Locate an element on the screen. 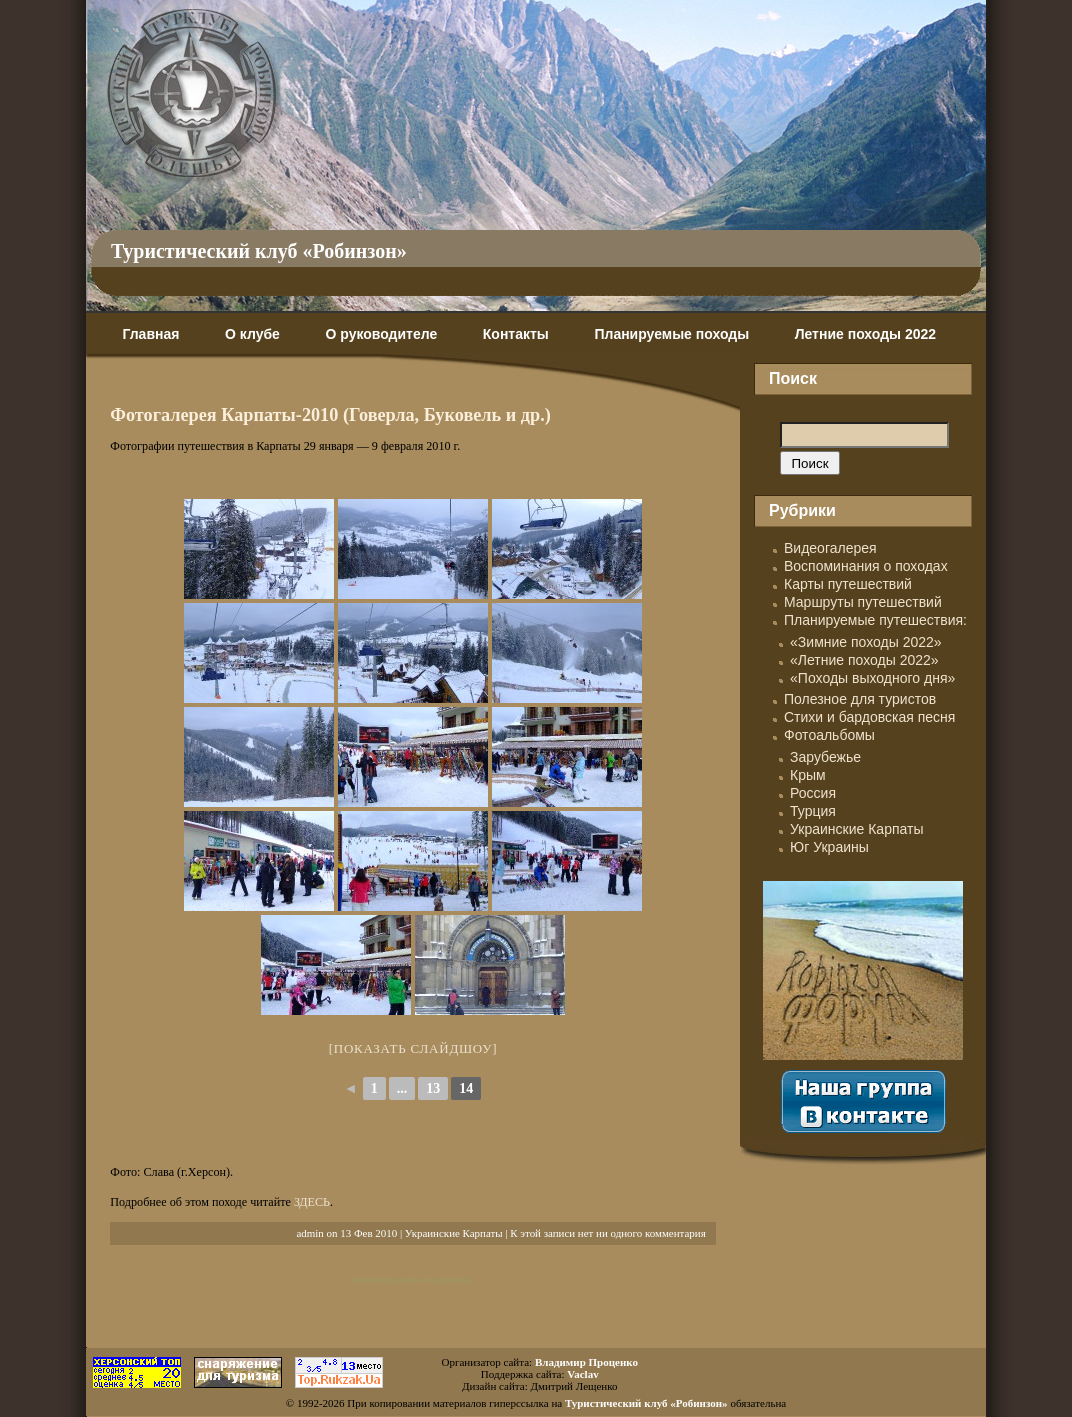 This screenshot has width=1072, height=1417. Карты путешествий is located at coordinates (848, 584).